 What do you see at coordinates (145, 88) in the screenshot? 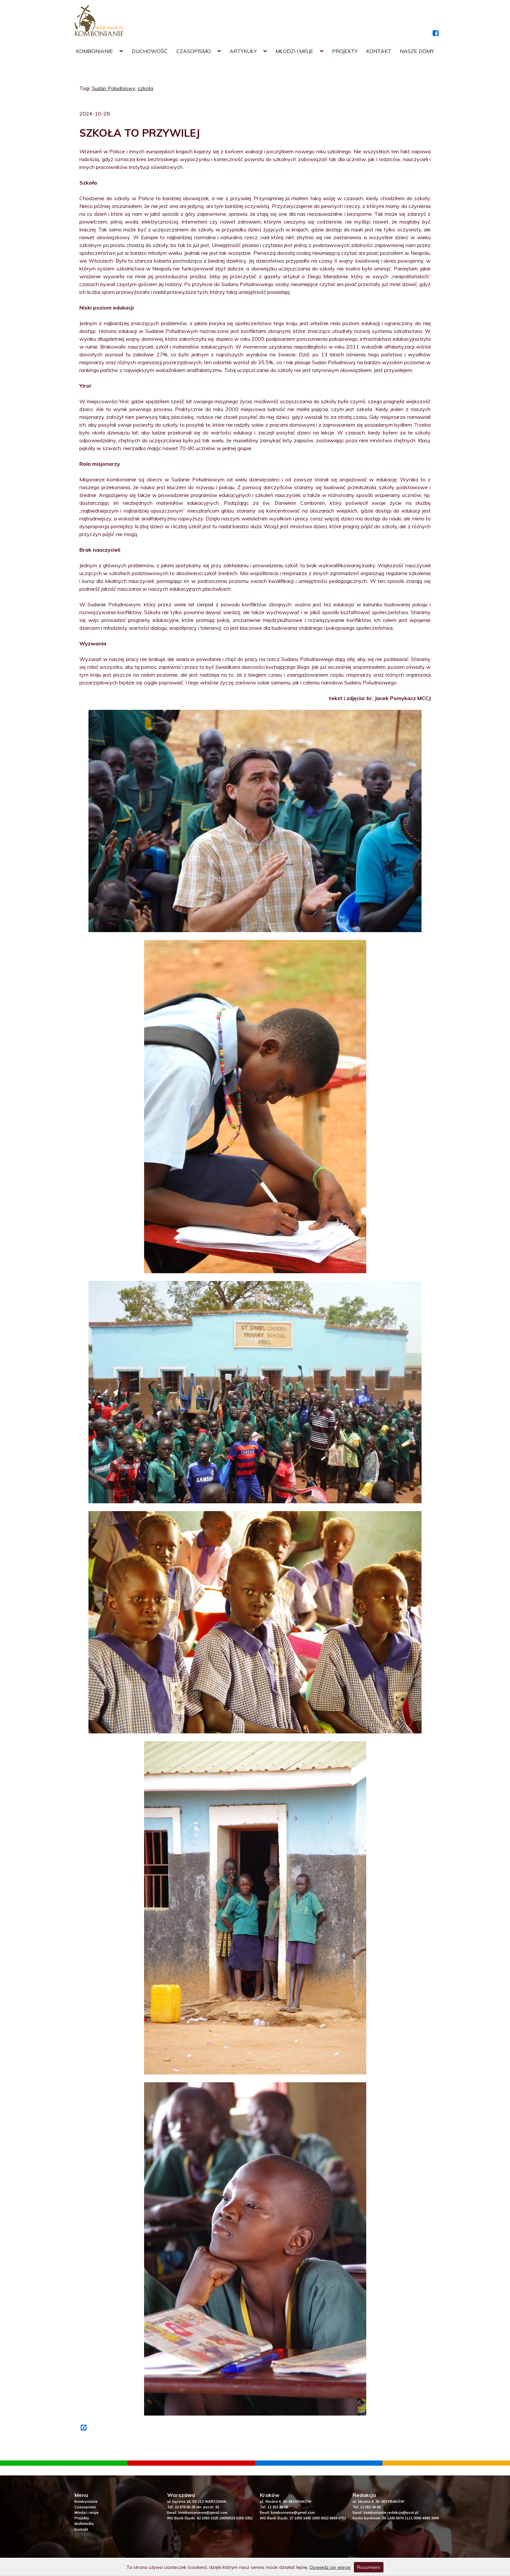
I see `szkoła` at bounding box center [145, 88].